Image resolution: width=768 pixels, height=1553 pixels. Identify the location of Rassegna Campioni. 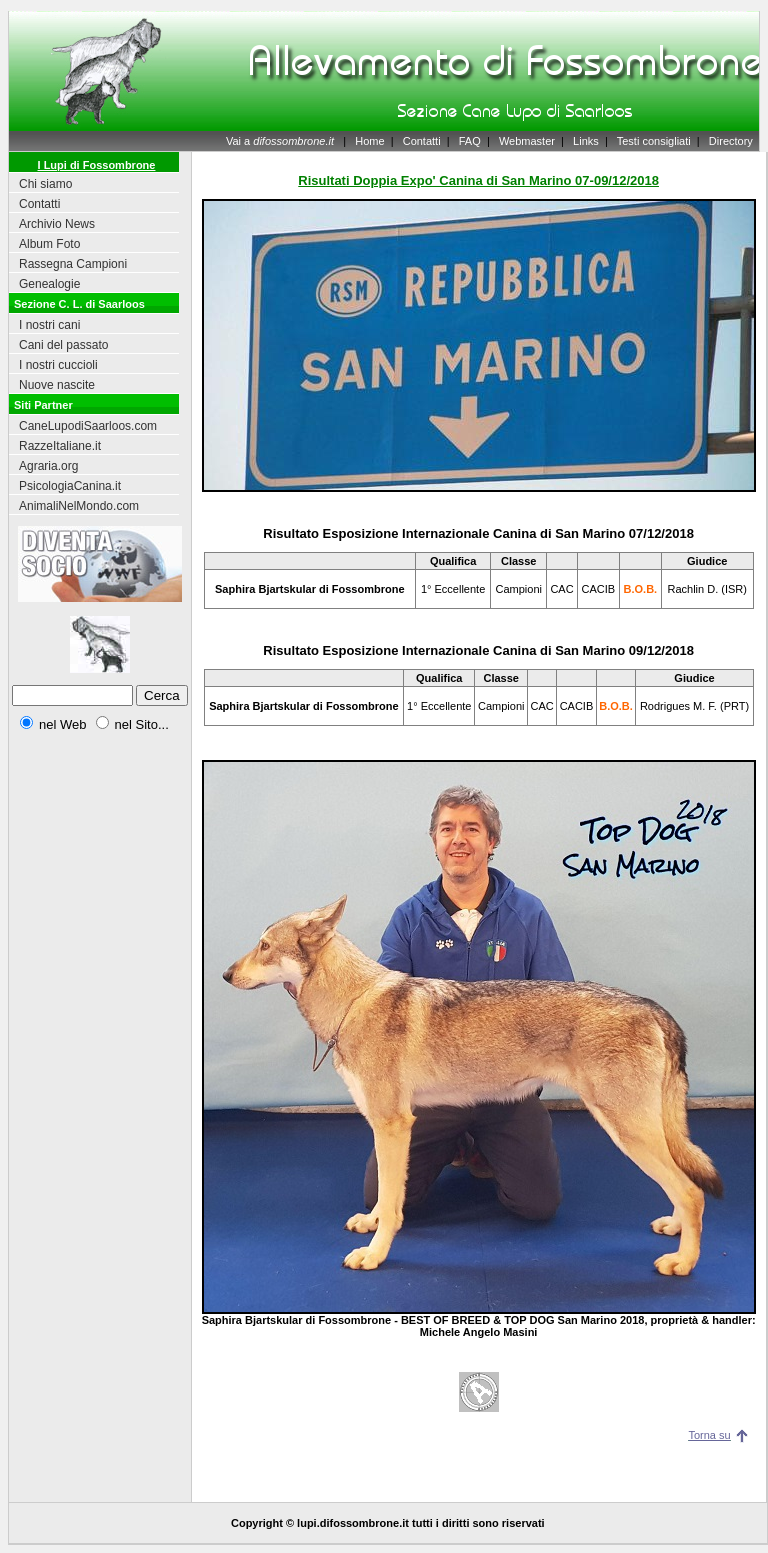
(73, 264).